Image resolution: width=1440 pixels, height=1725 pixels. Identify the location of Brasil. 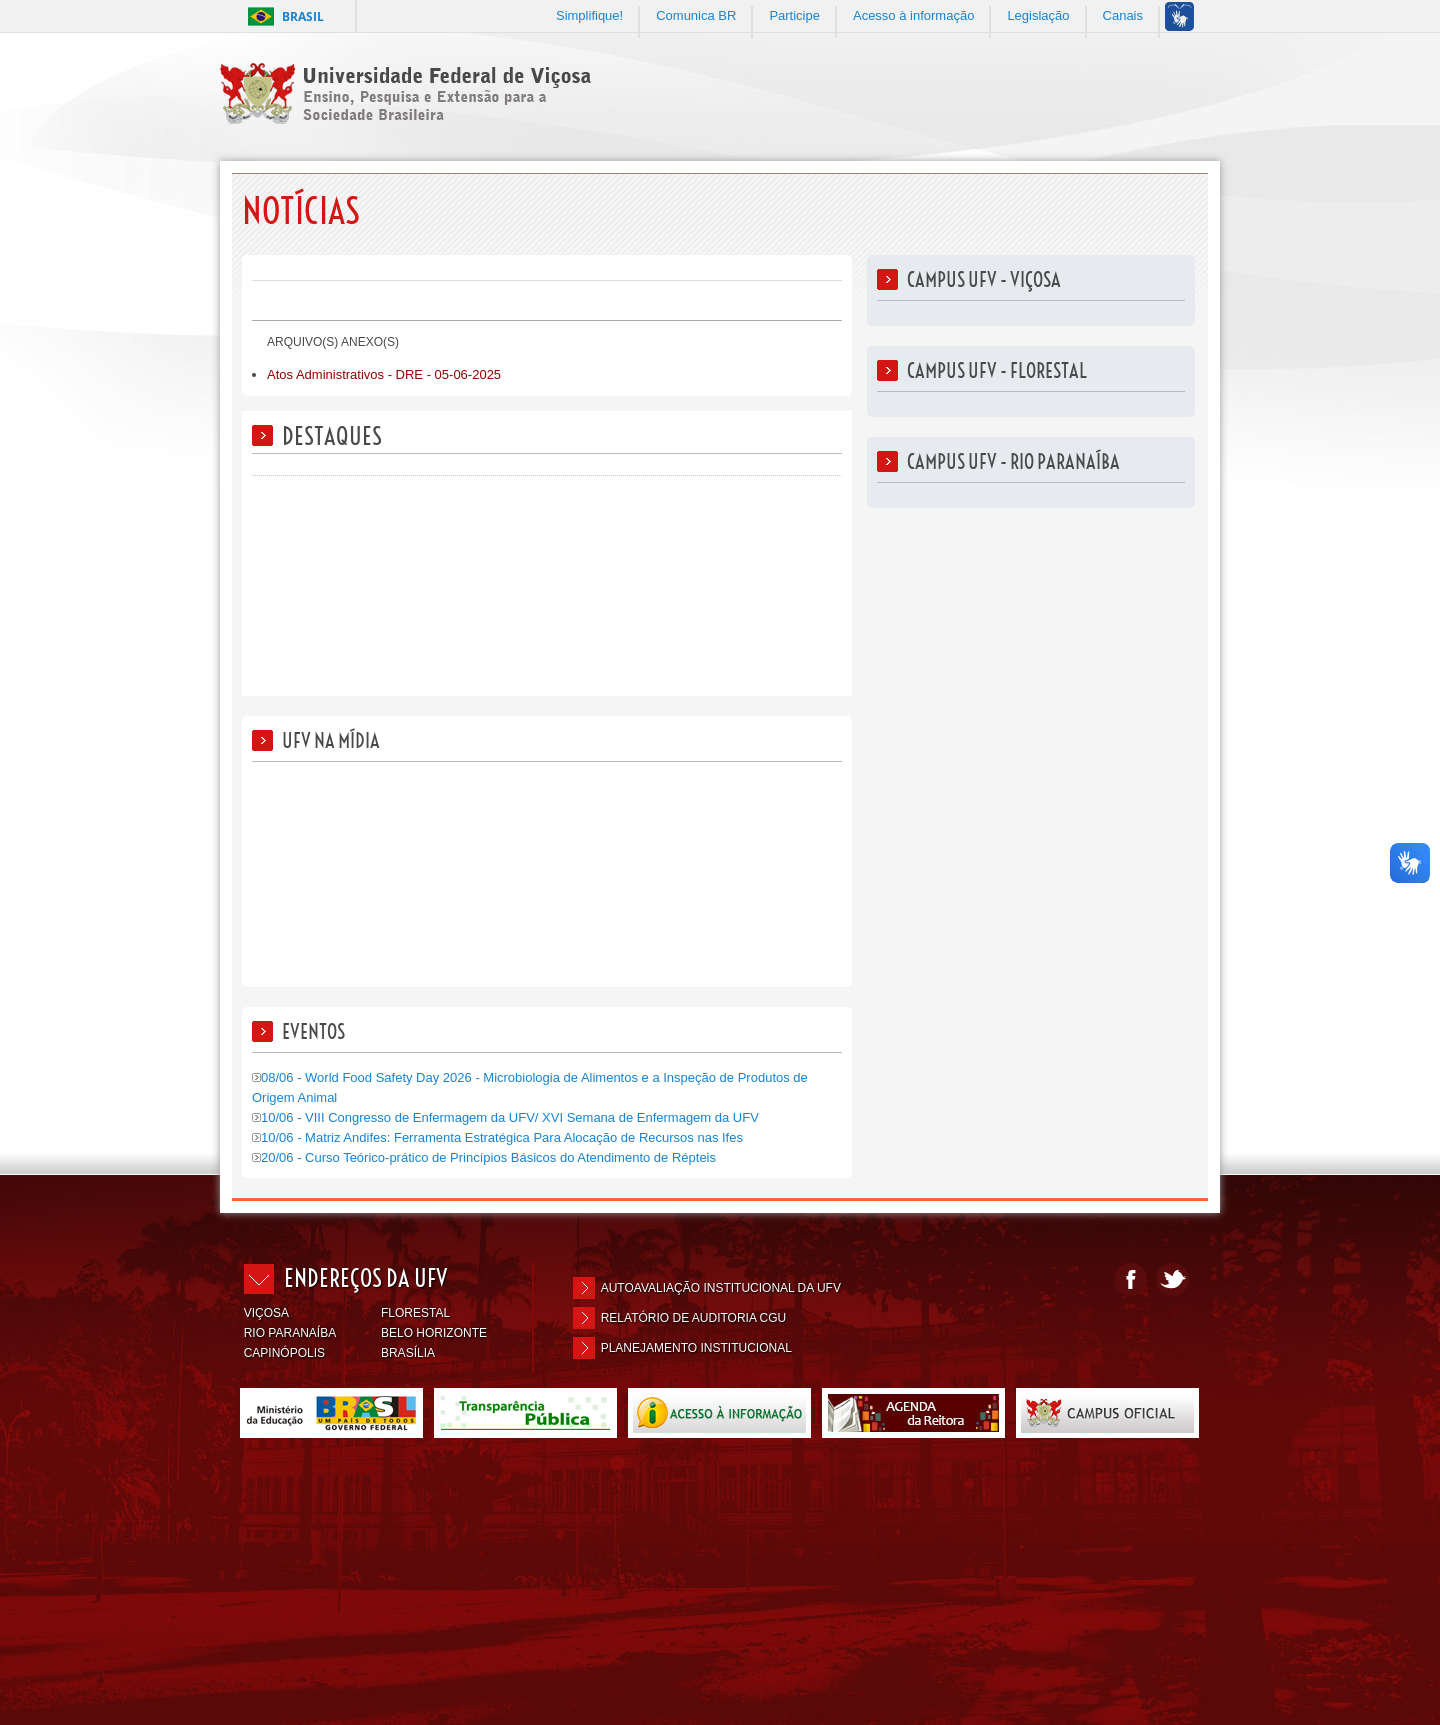
(303, 16).